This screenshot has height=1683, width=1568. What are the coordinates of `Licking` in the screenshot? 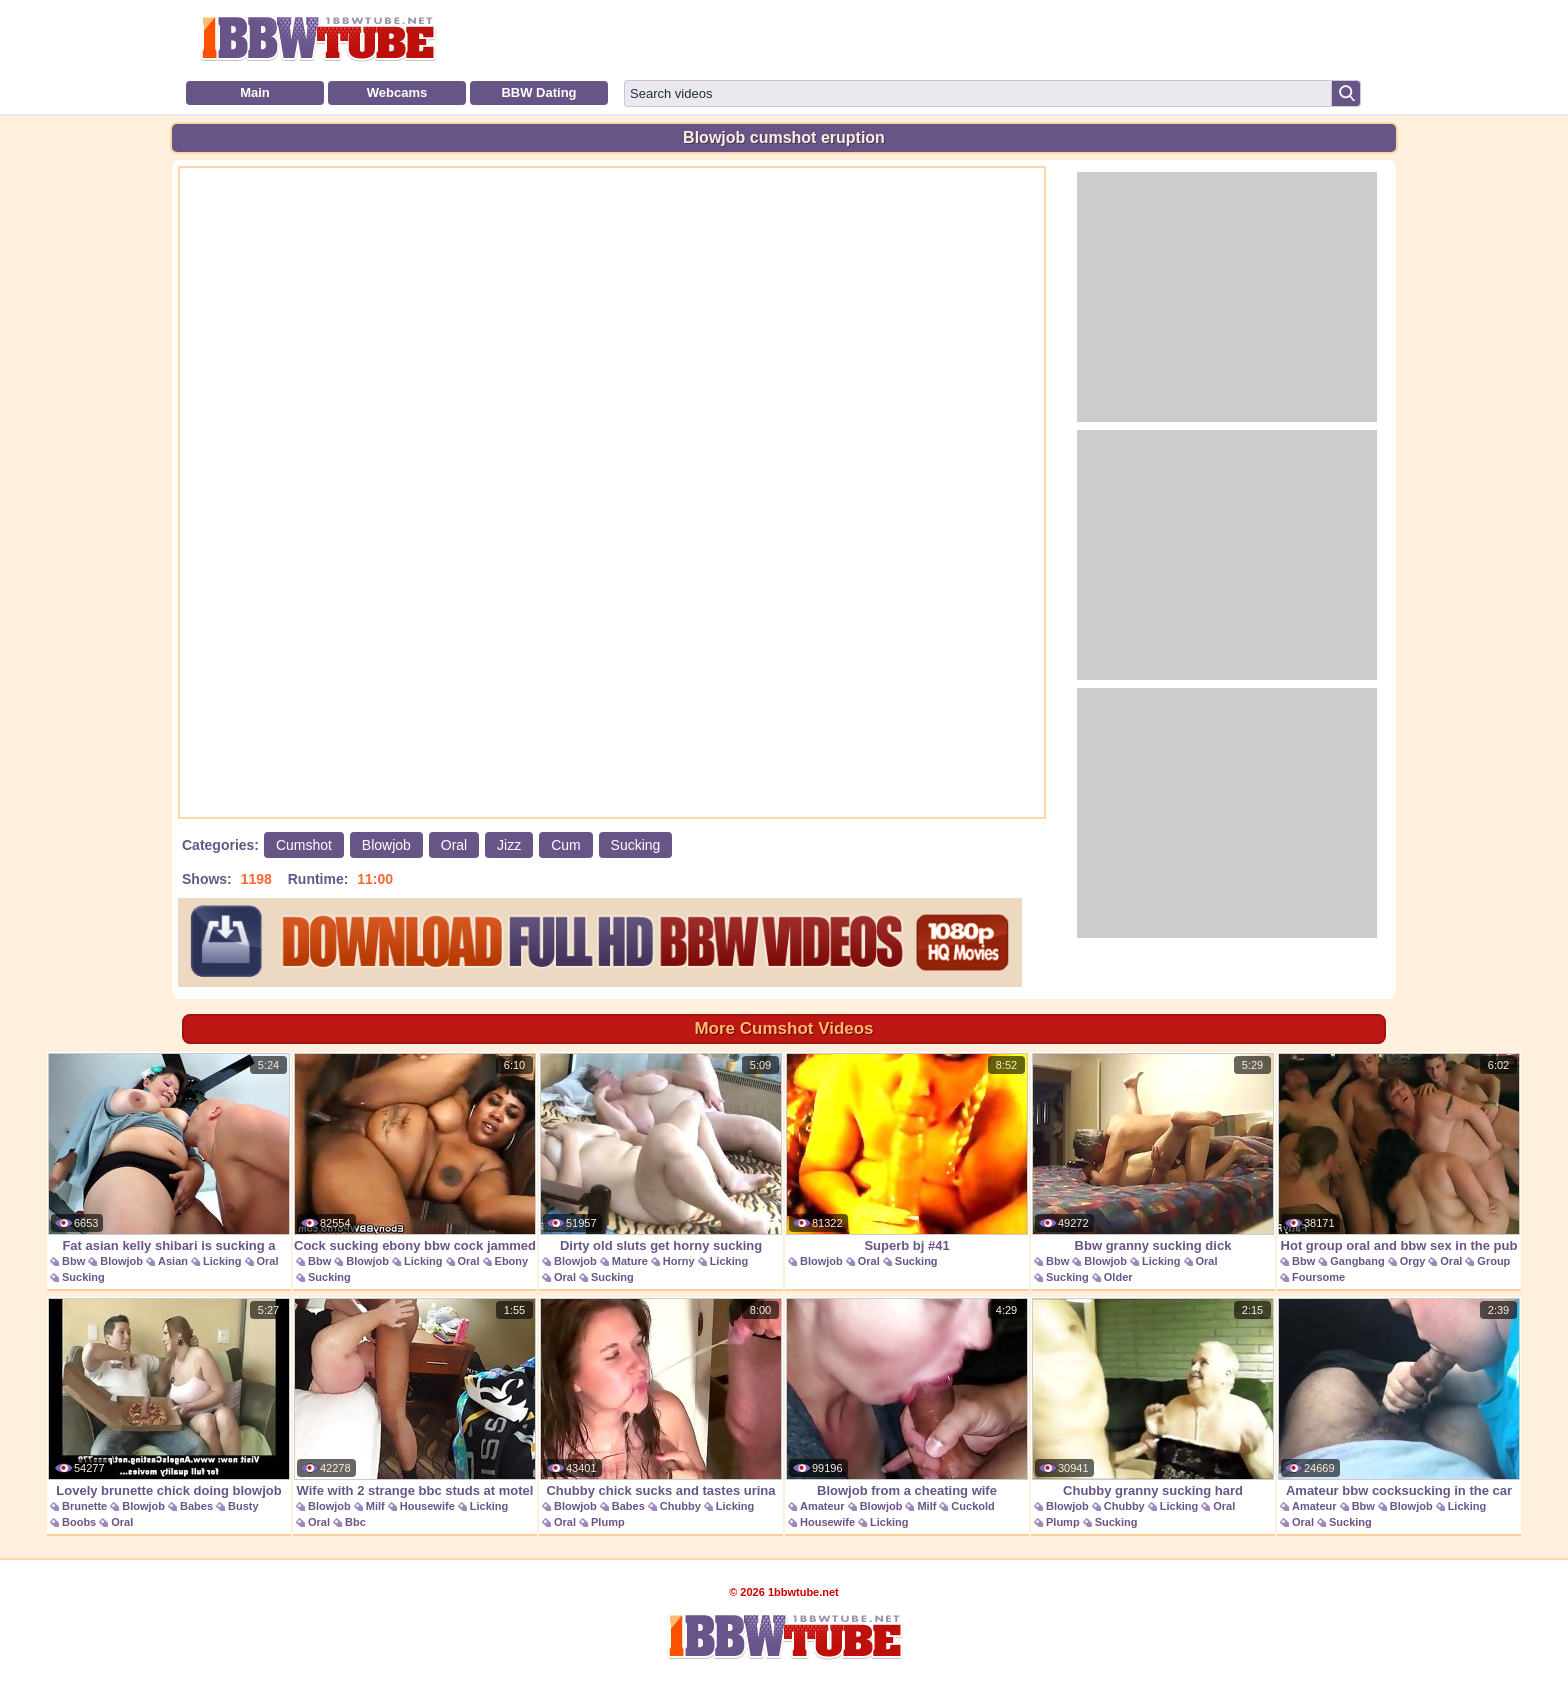 It's located at (222, 1261).